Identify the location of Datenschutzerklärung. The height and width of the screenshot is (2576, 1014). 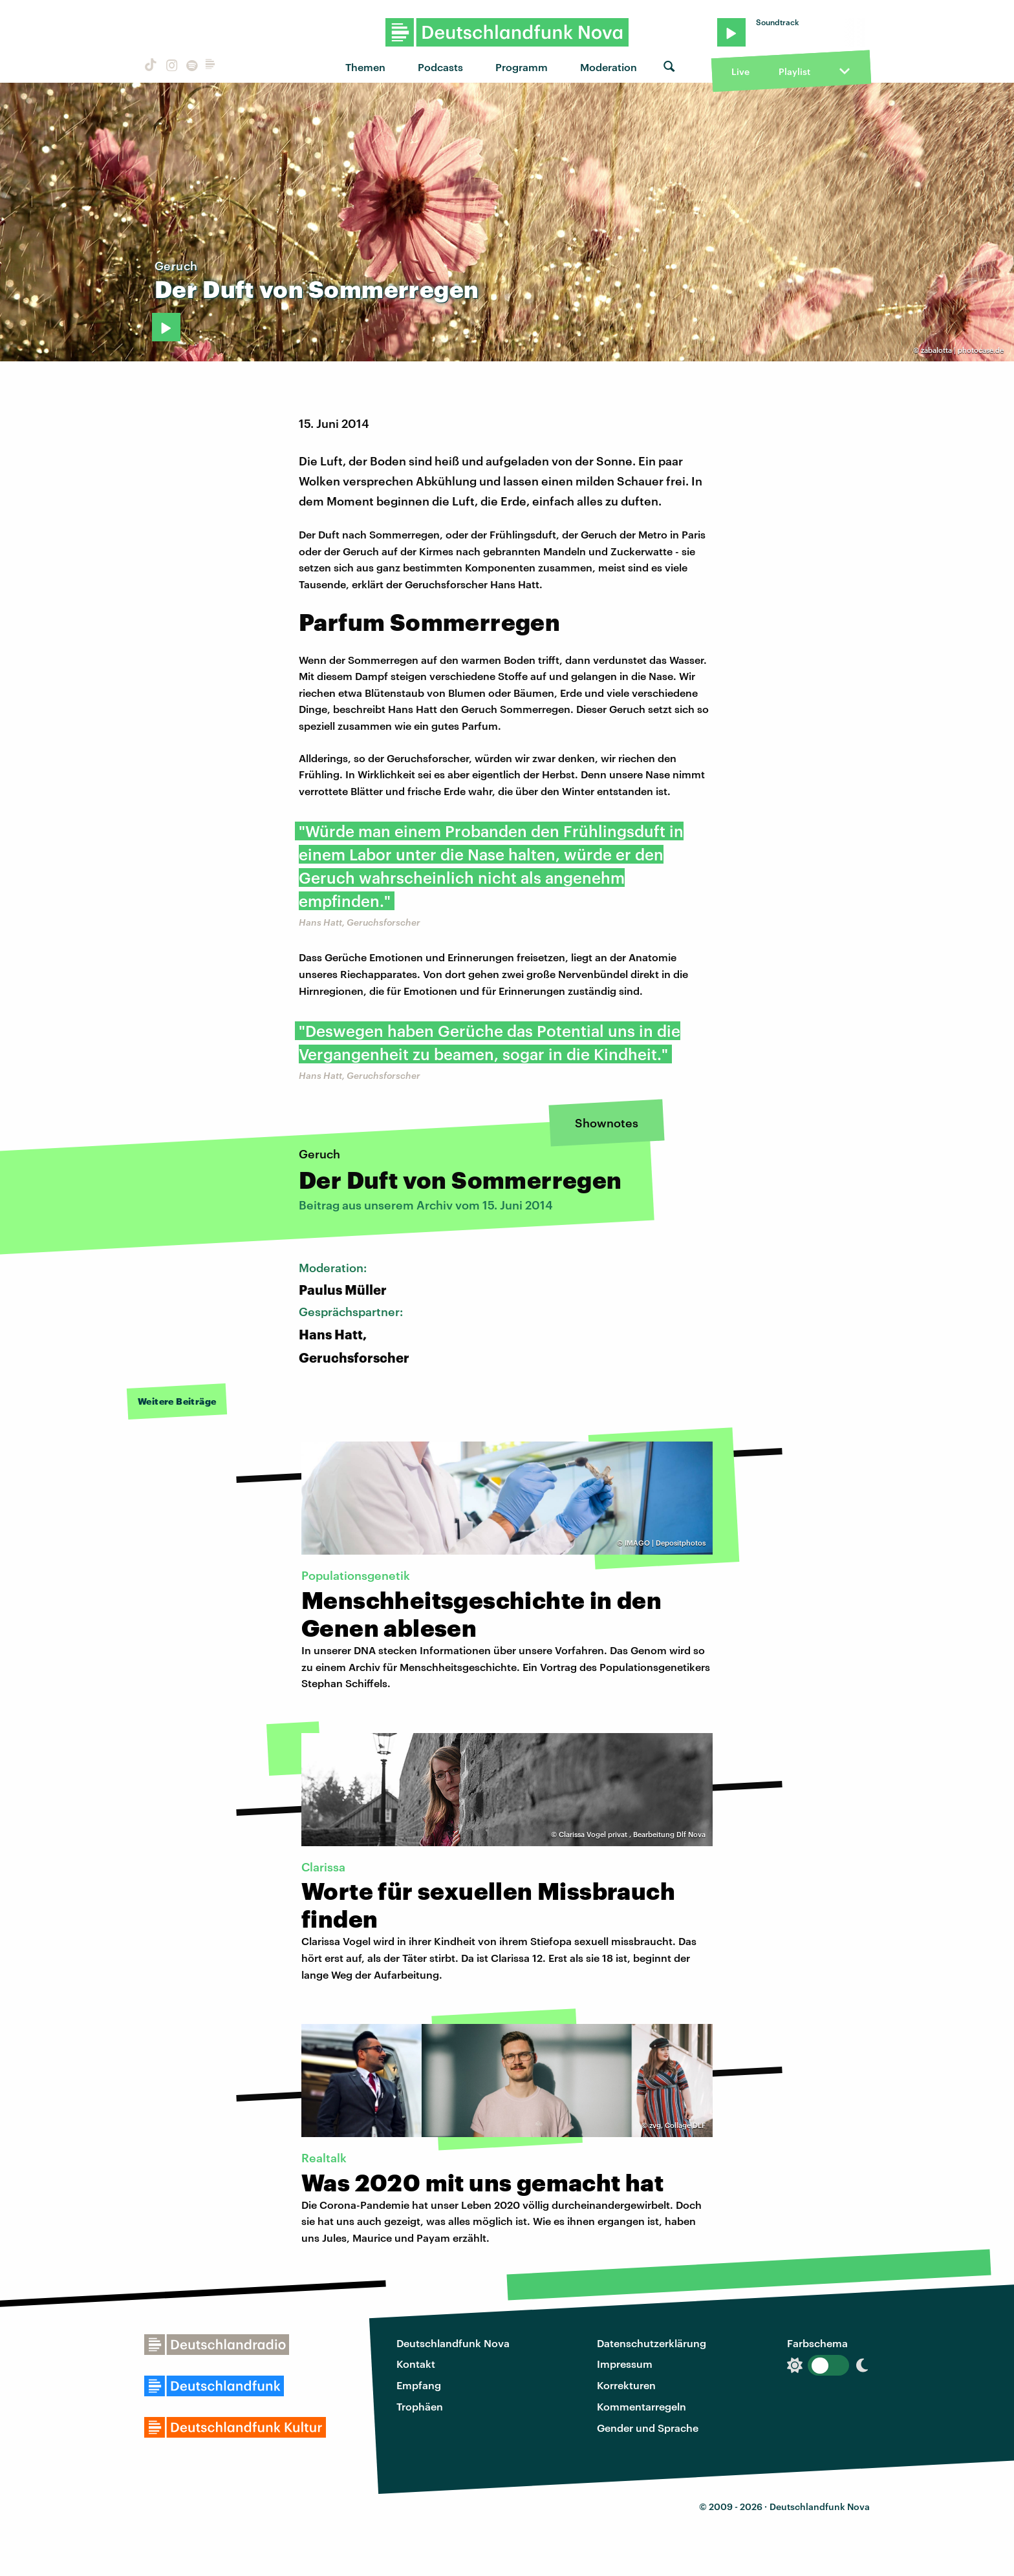
(651, 2343).